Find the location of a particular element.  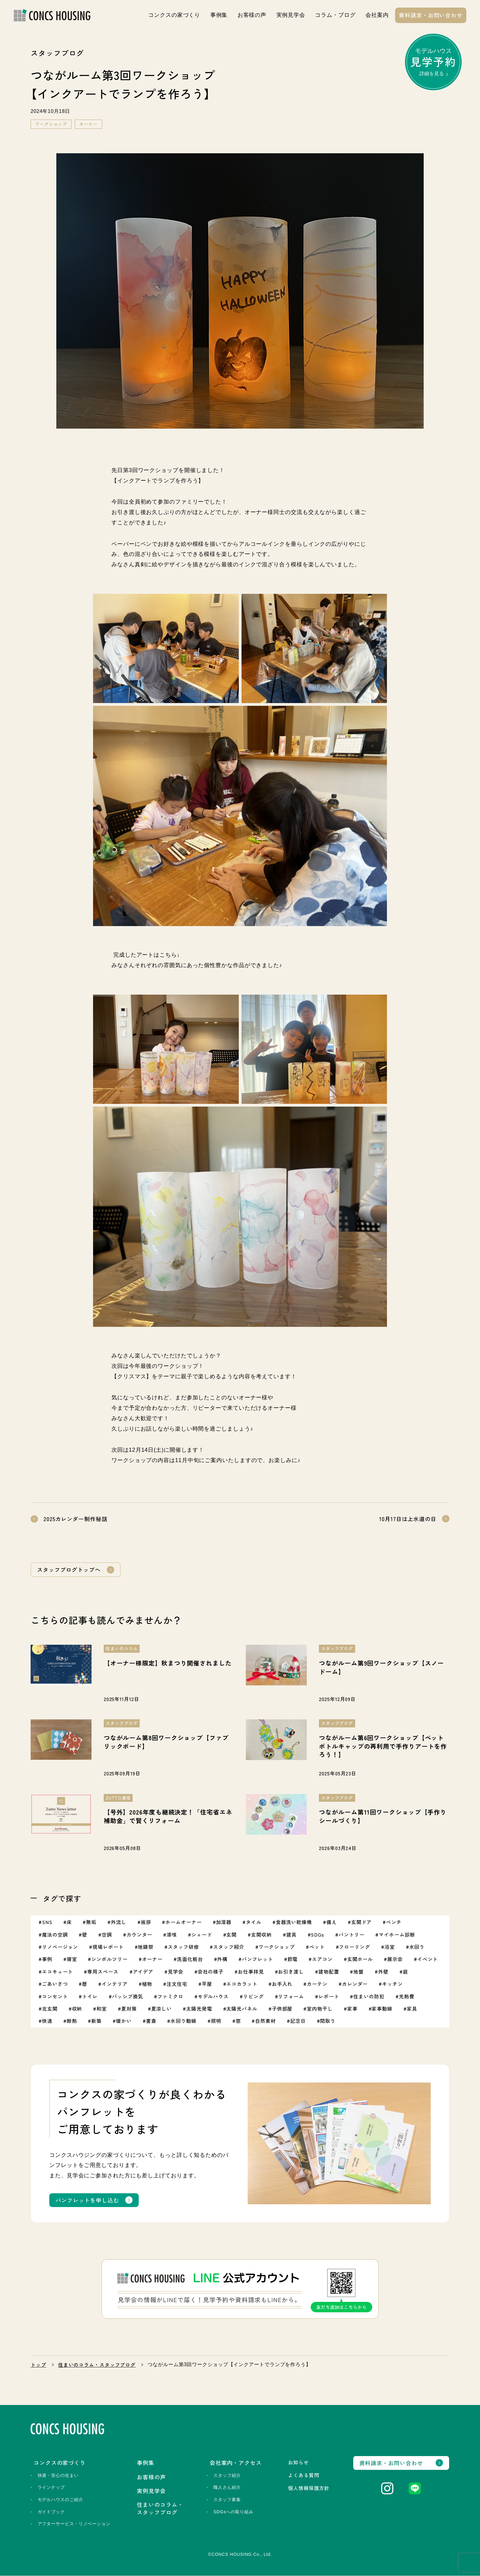

エアコン is located at coordinates (322, 1959).